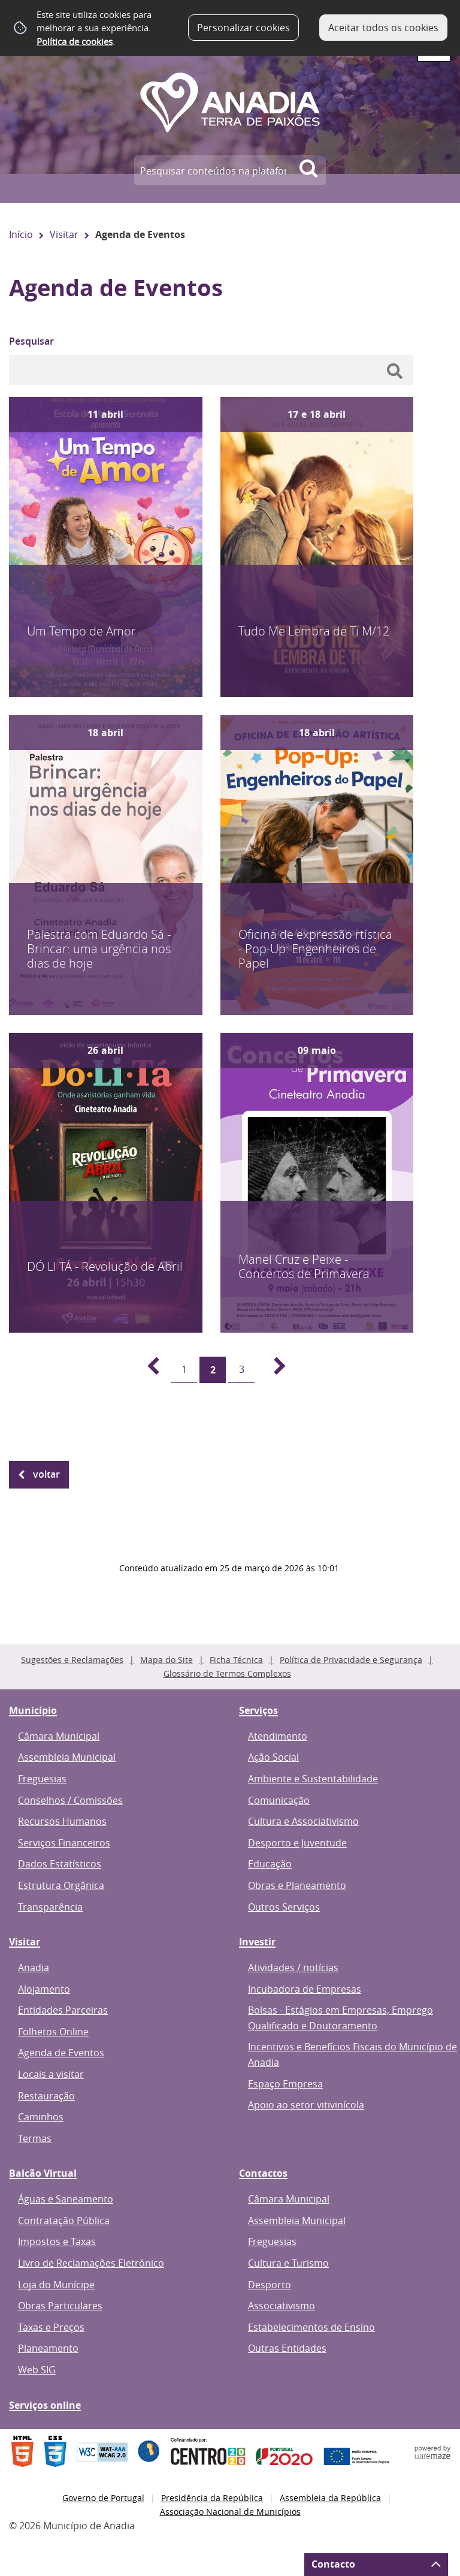 This screenshot has height=2576, width=460. Describe the element at coordinates (31, 341) in the screenshot. I see `Pesquisar` at that location.